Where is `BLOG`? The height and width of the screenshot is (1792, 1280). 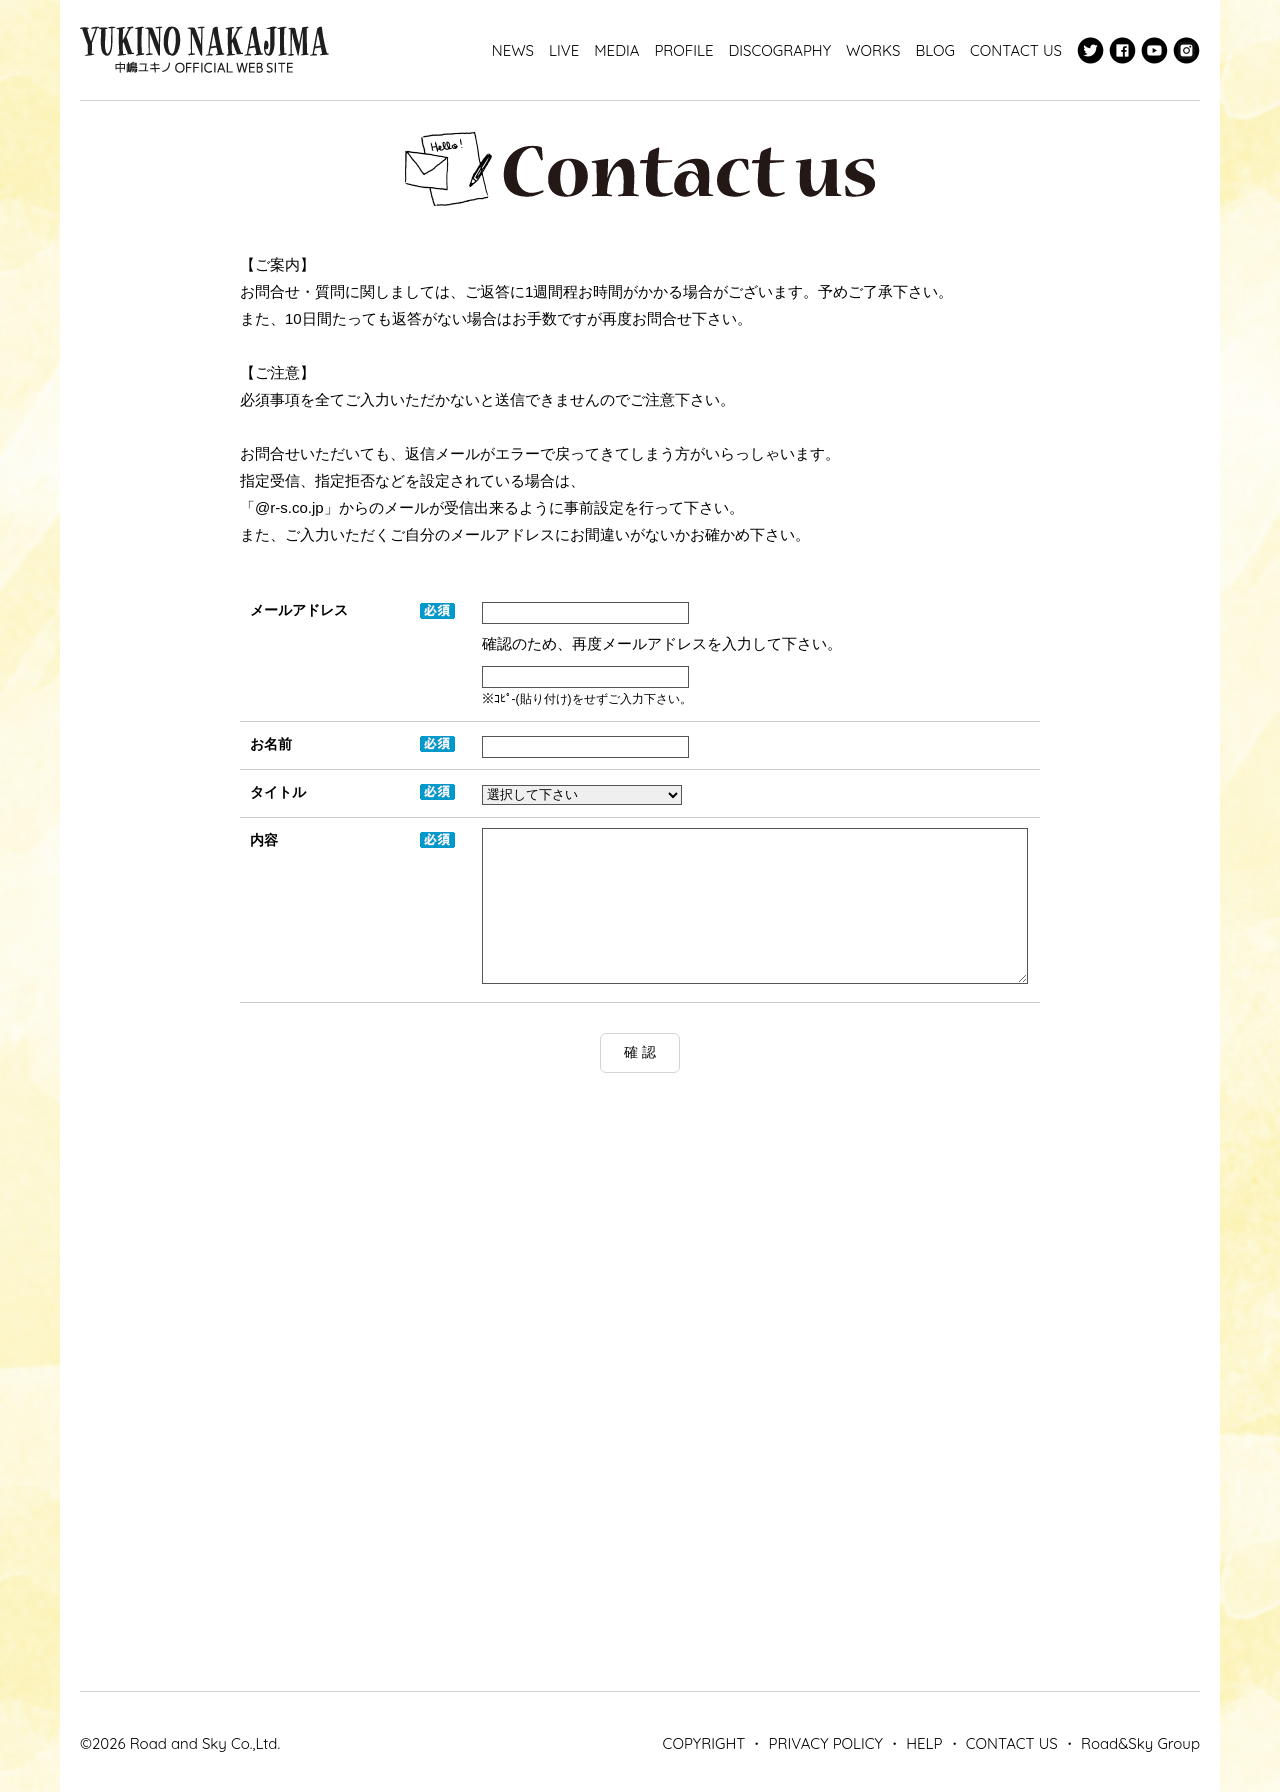 BLOG is located at coordinates (935, 50).